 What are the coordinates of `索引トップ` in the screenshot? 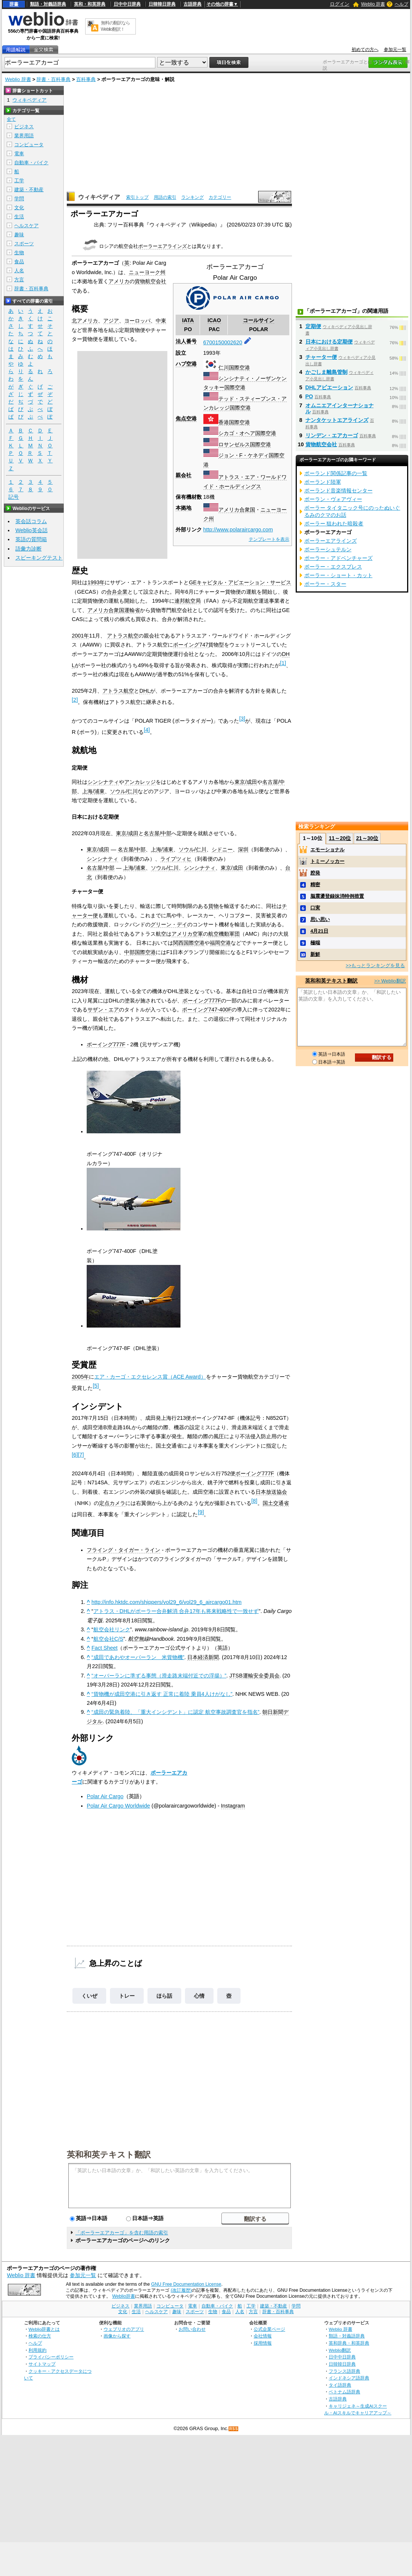 It's located at (137, 197).